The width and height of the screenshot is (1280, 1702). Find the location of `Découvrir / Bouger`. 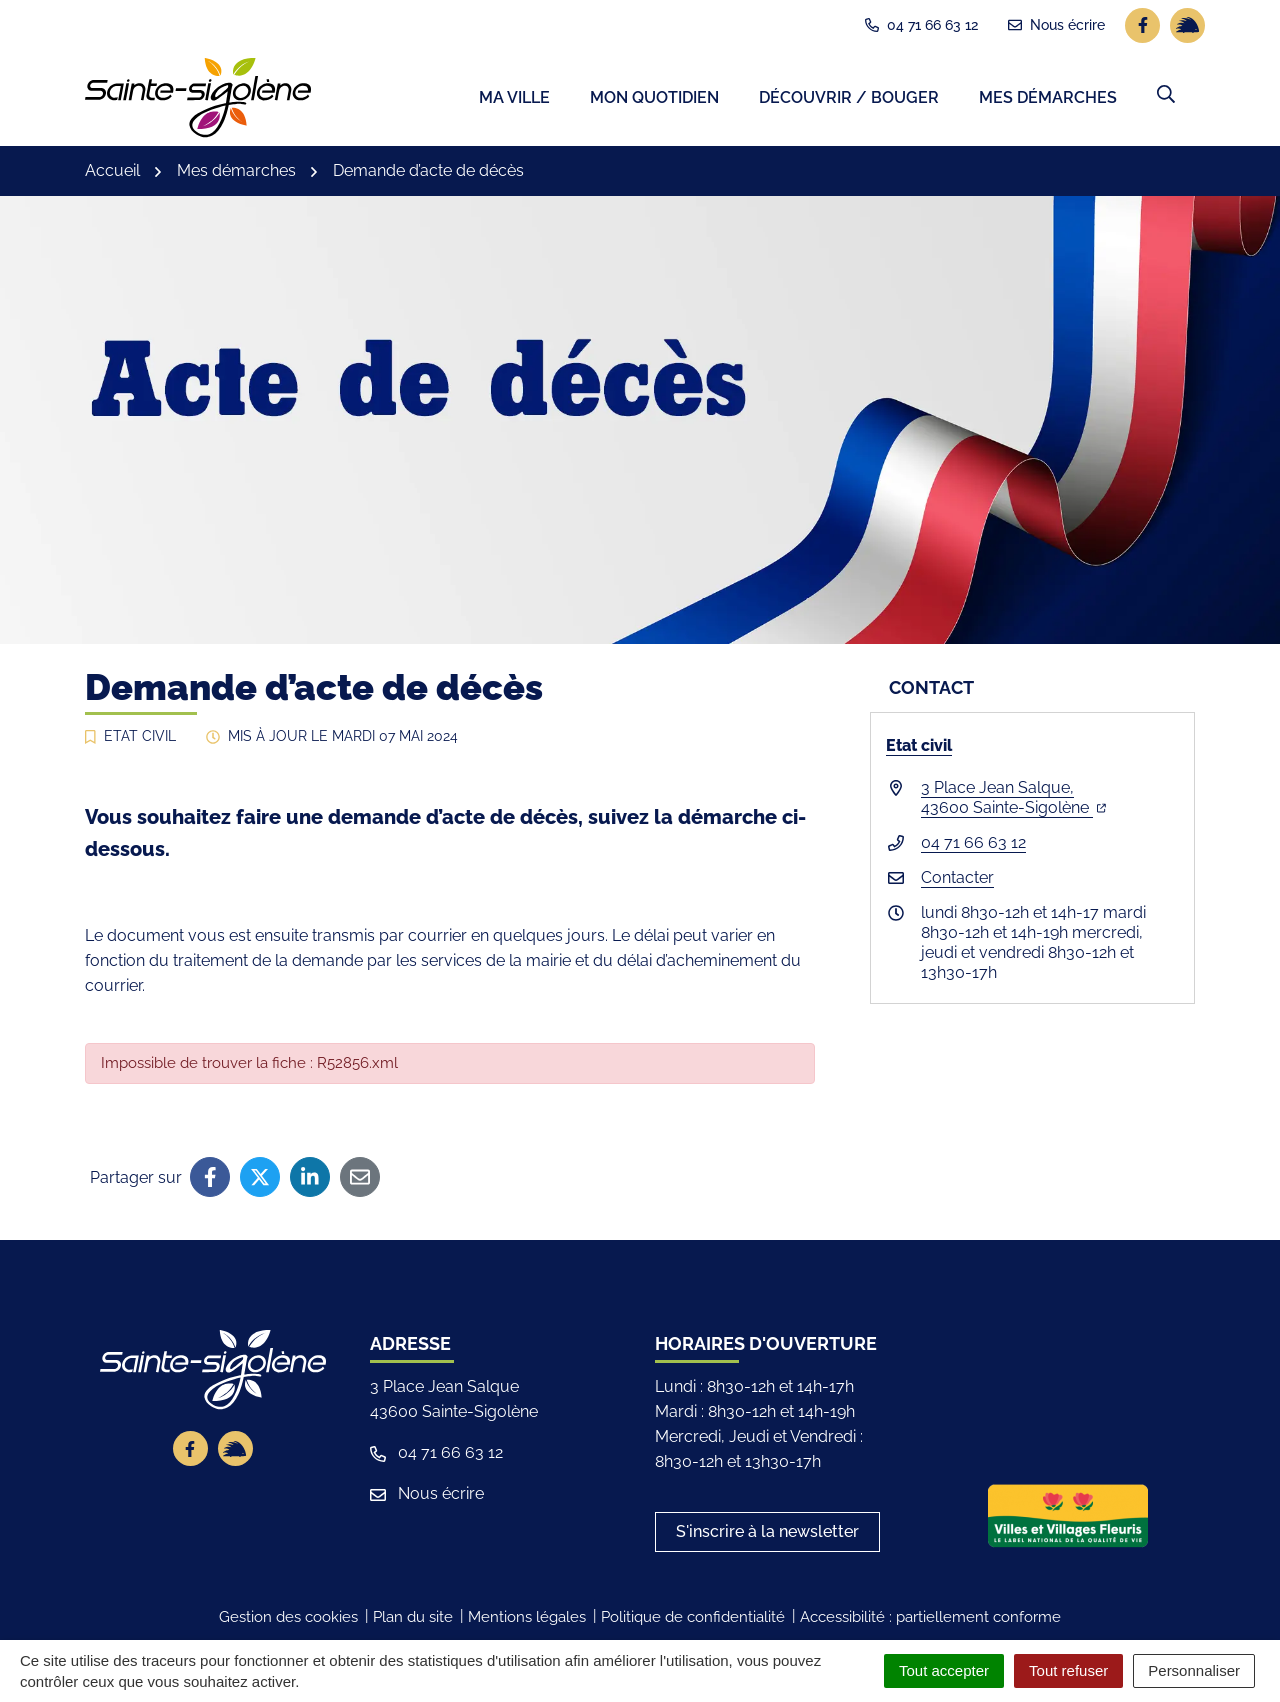

Découvrir / Bouger is located at coordinates (849, 100).